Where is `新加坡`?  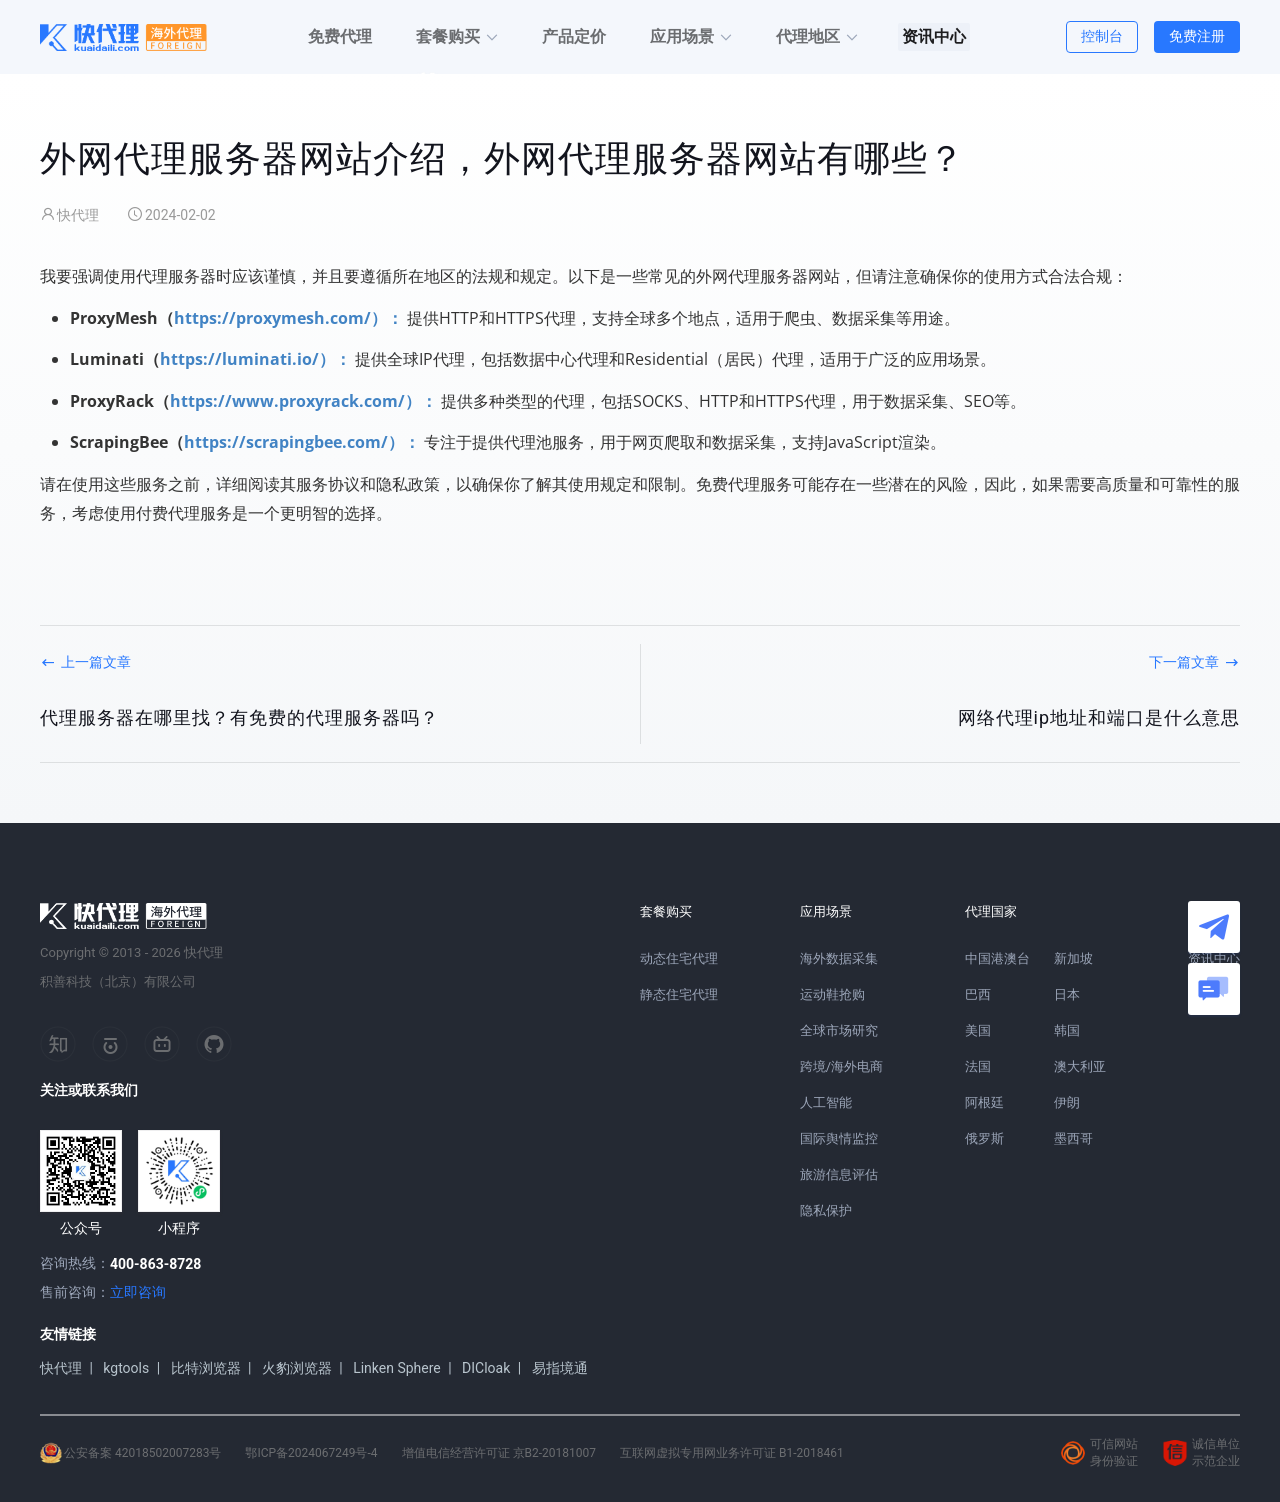
新加坡 is located at coordinates (1073, 958).